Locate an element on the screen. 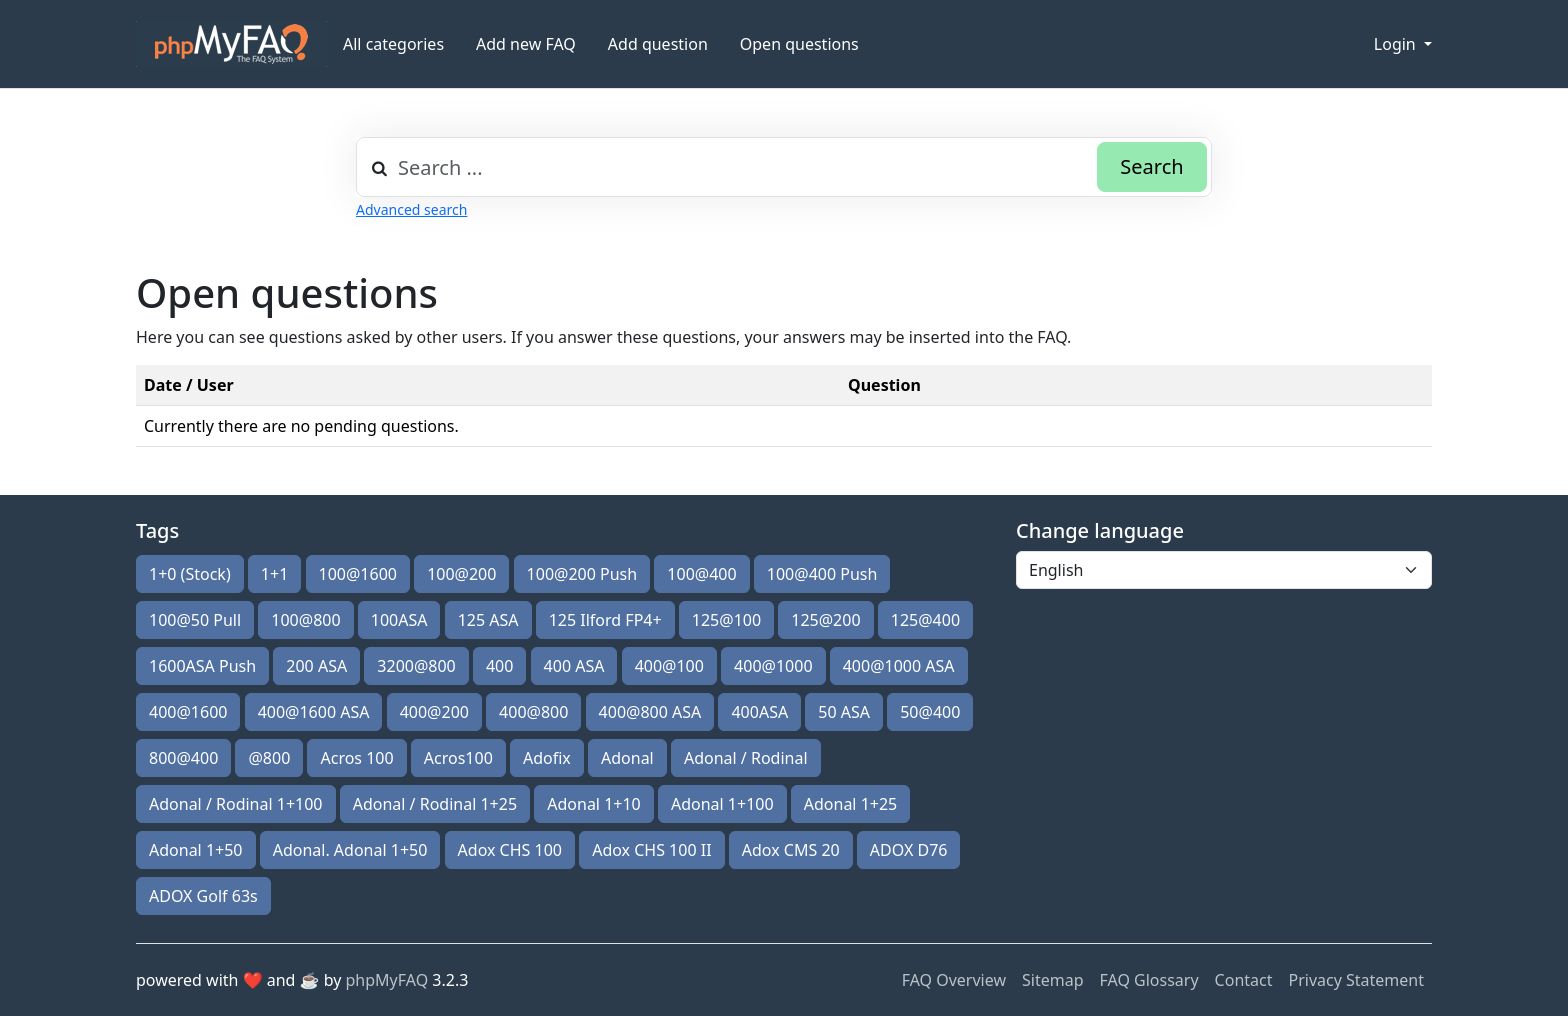 The image size is (1568, 1016). Adox CHS 100 II is located at coordinates (651, 850).